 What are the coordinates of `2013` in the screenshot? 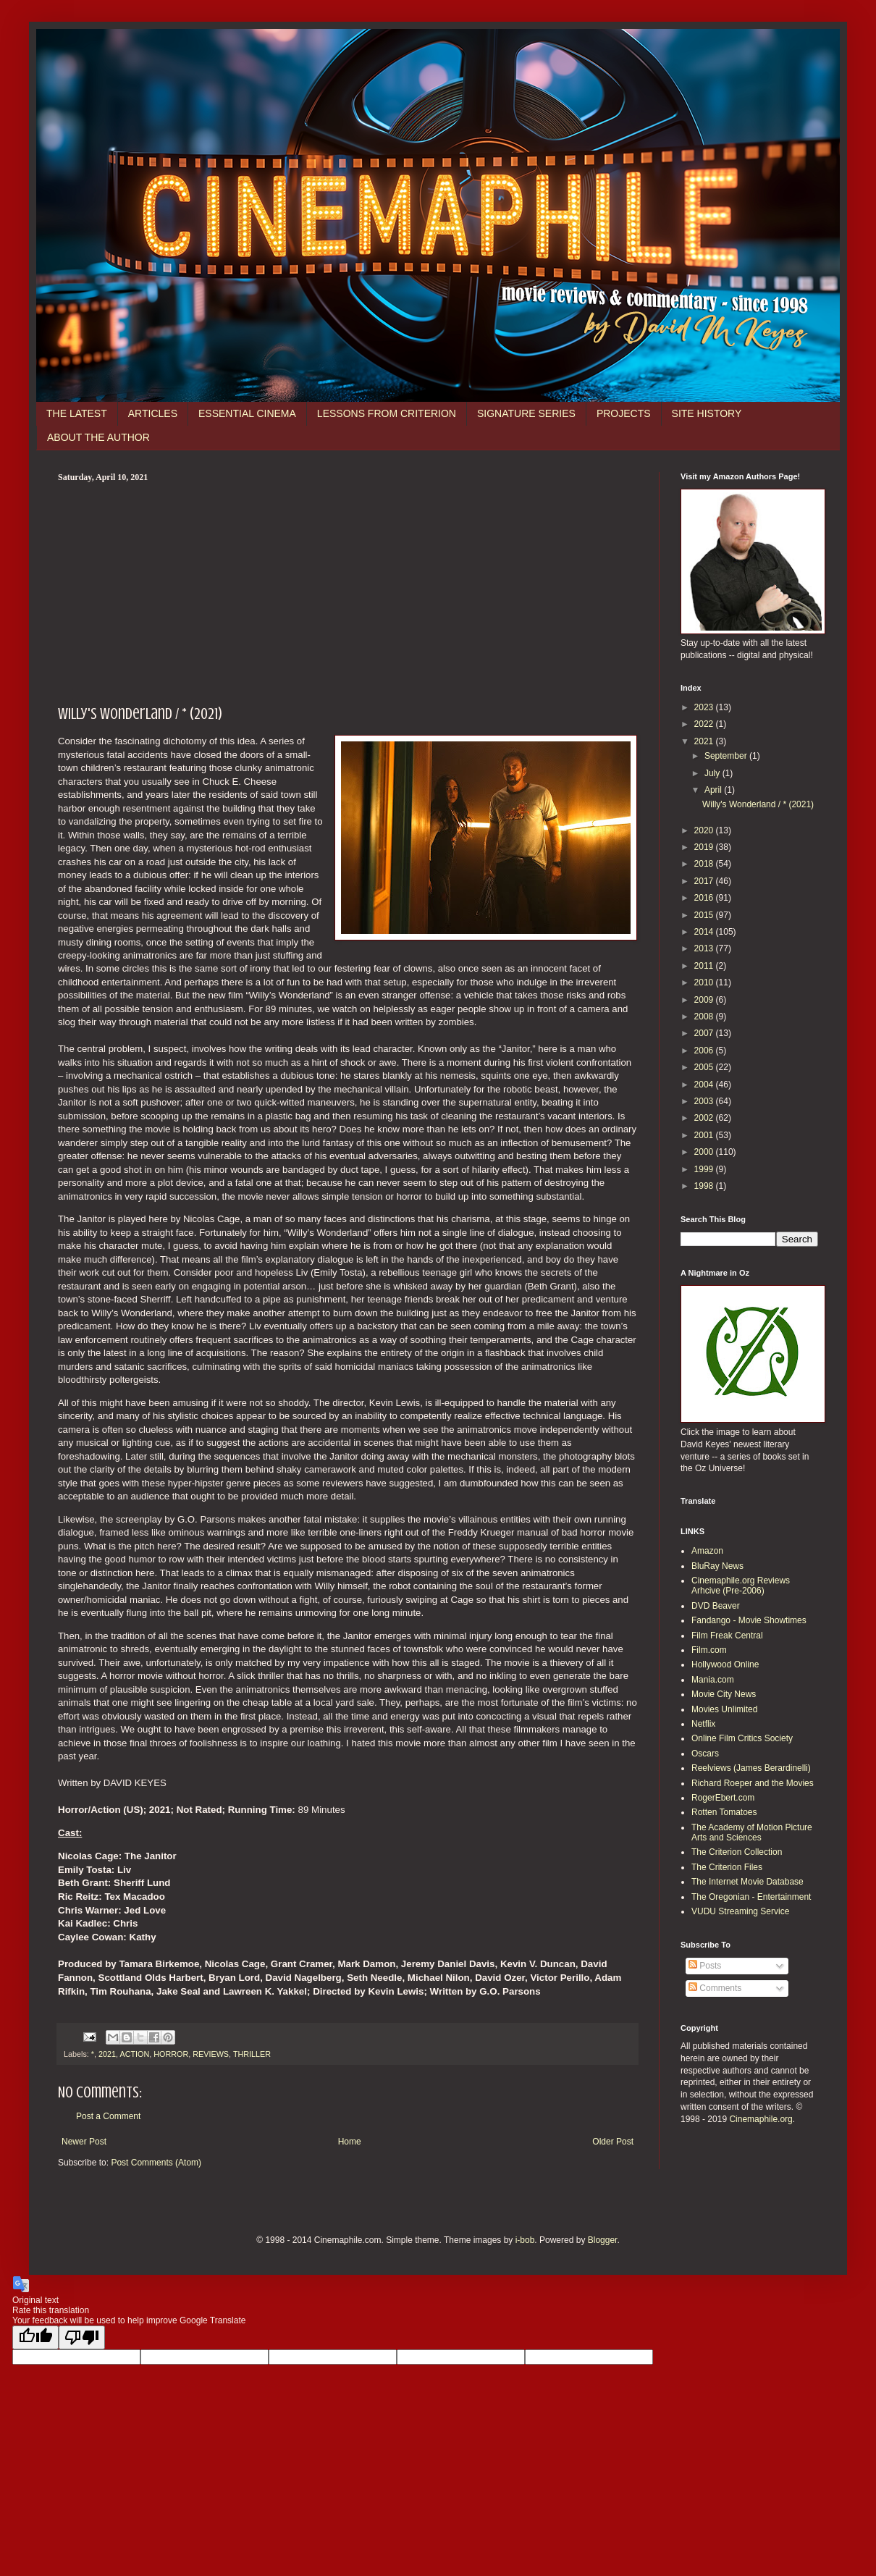 It's located at (705, 948).